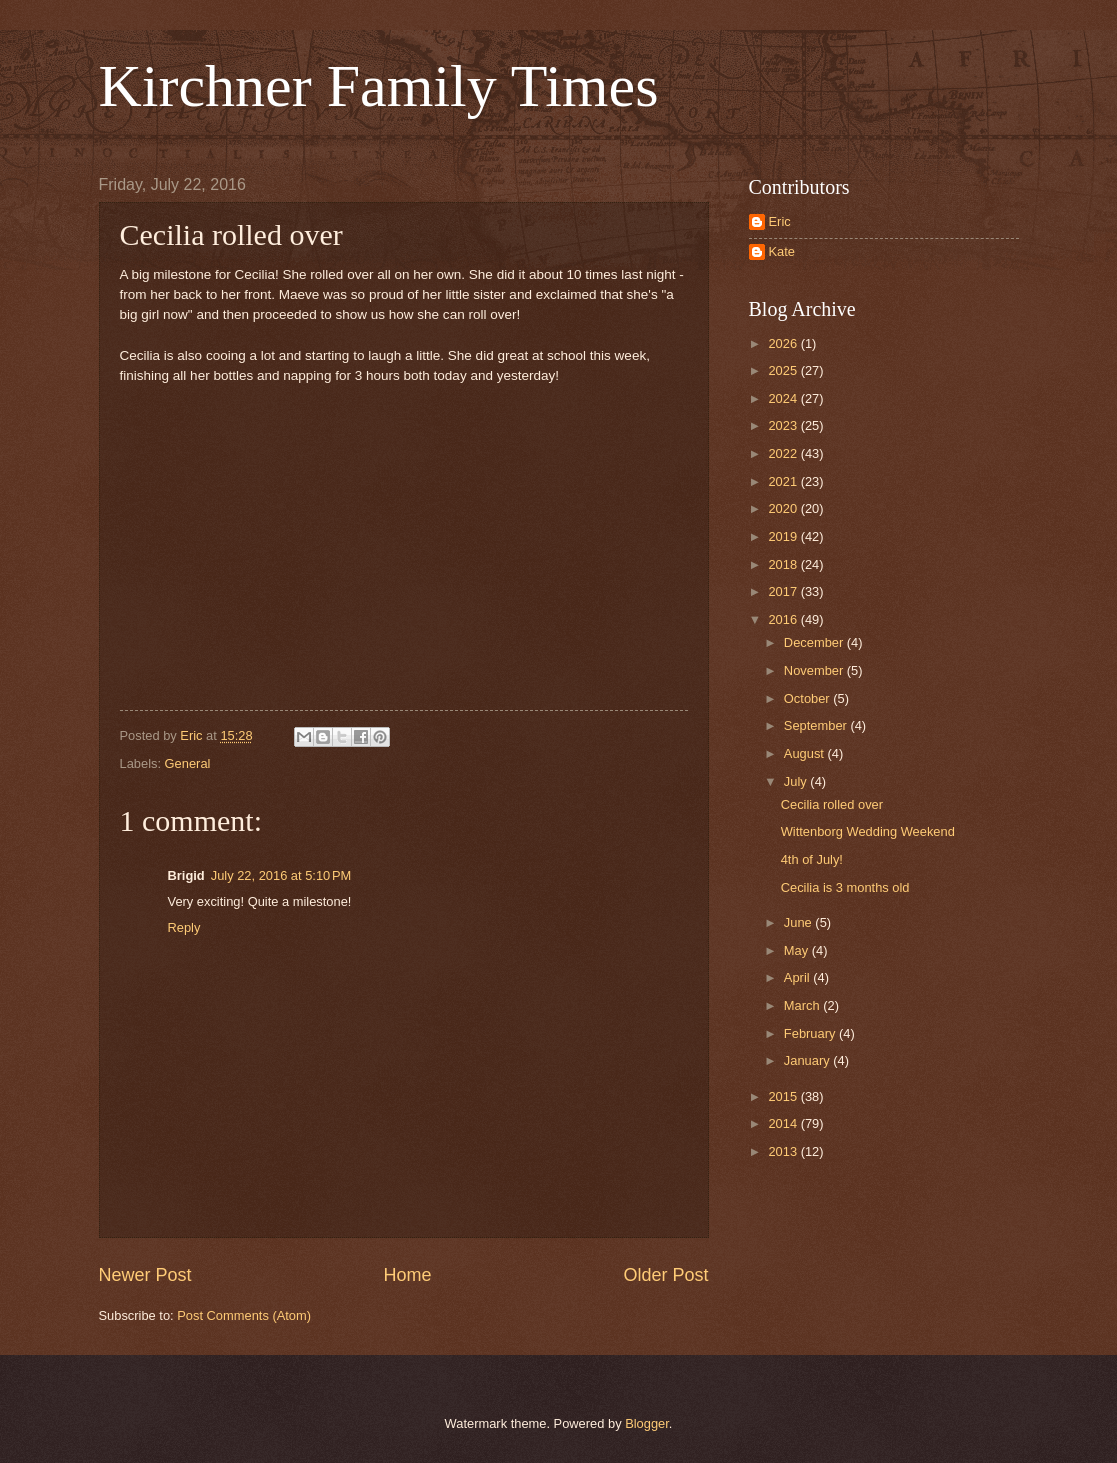 Image resolution: width=1117 pixels, height=1463 pixels. I want to click on October, so click(808, 698).